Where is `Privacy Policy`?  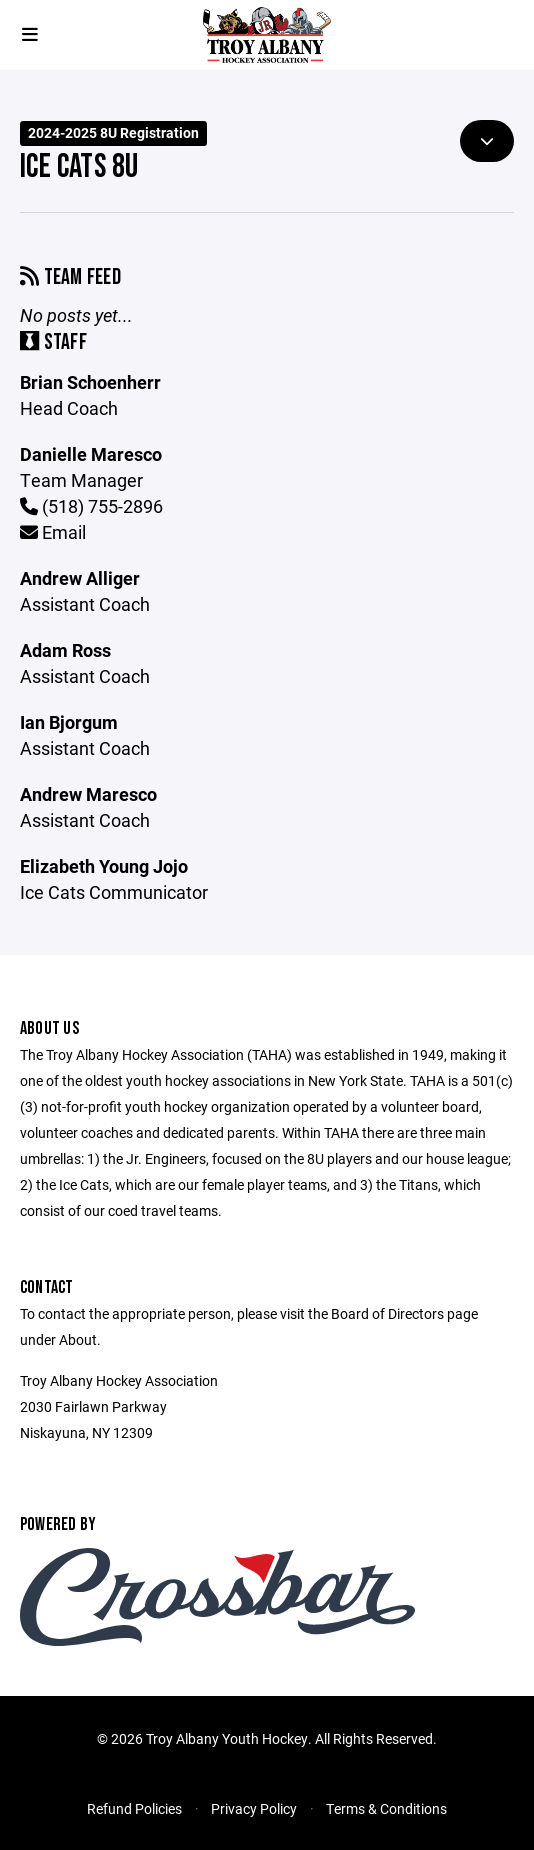
Privacy Policy is located at coordinates (254, 1808).